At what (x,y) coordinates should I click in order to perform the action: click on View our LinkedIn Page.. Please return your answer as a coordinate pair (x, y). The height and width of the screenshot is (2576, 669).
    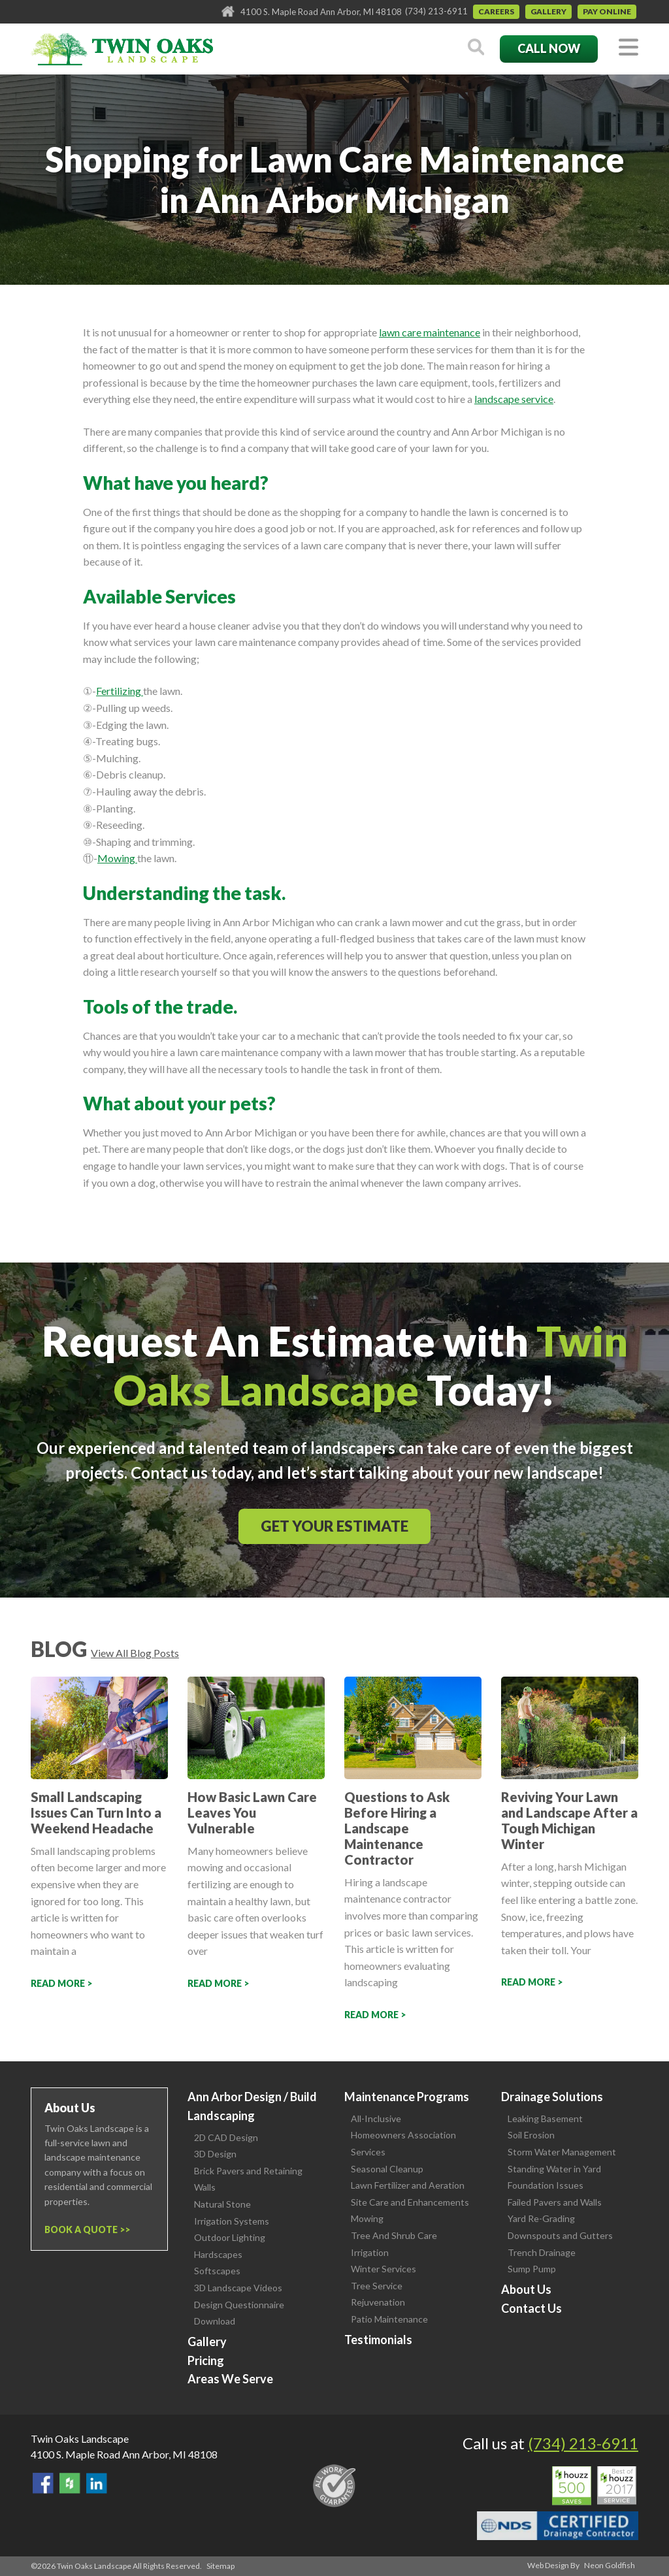
    Looking at the image, I should click on (96, 2483).